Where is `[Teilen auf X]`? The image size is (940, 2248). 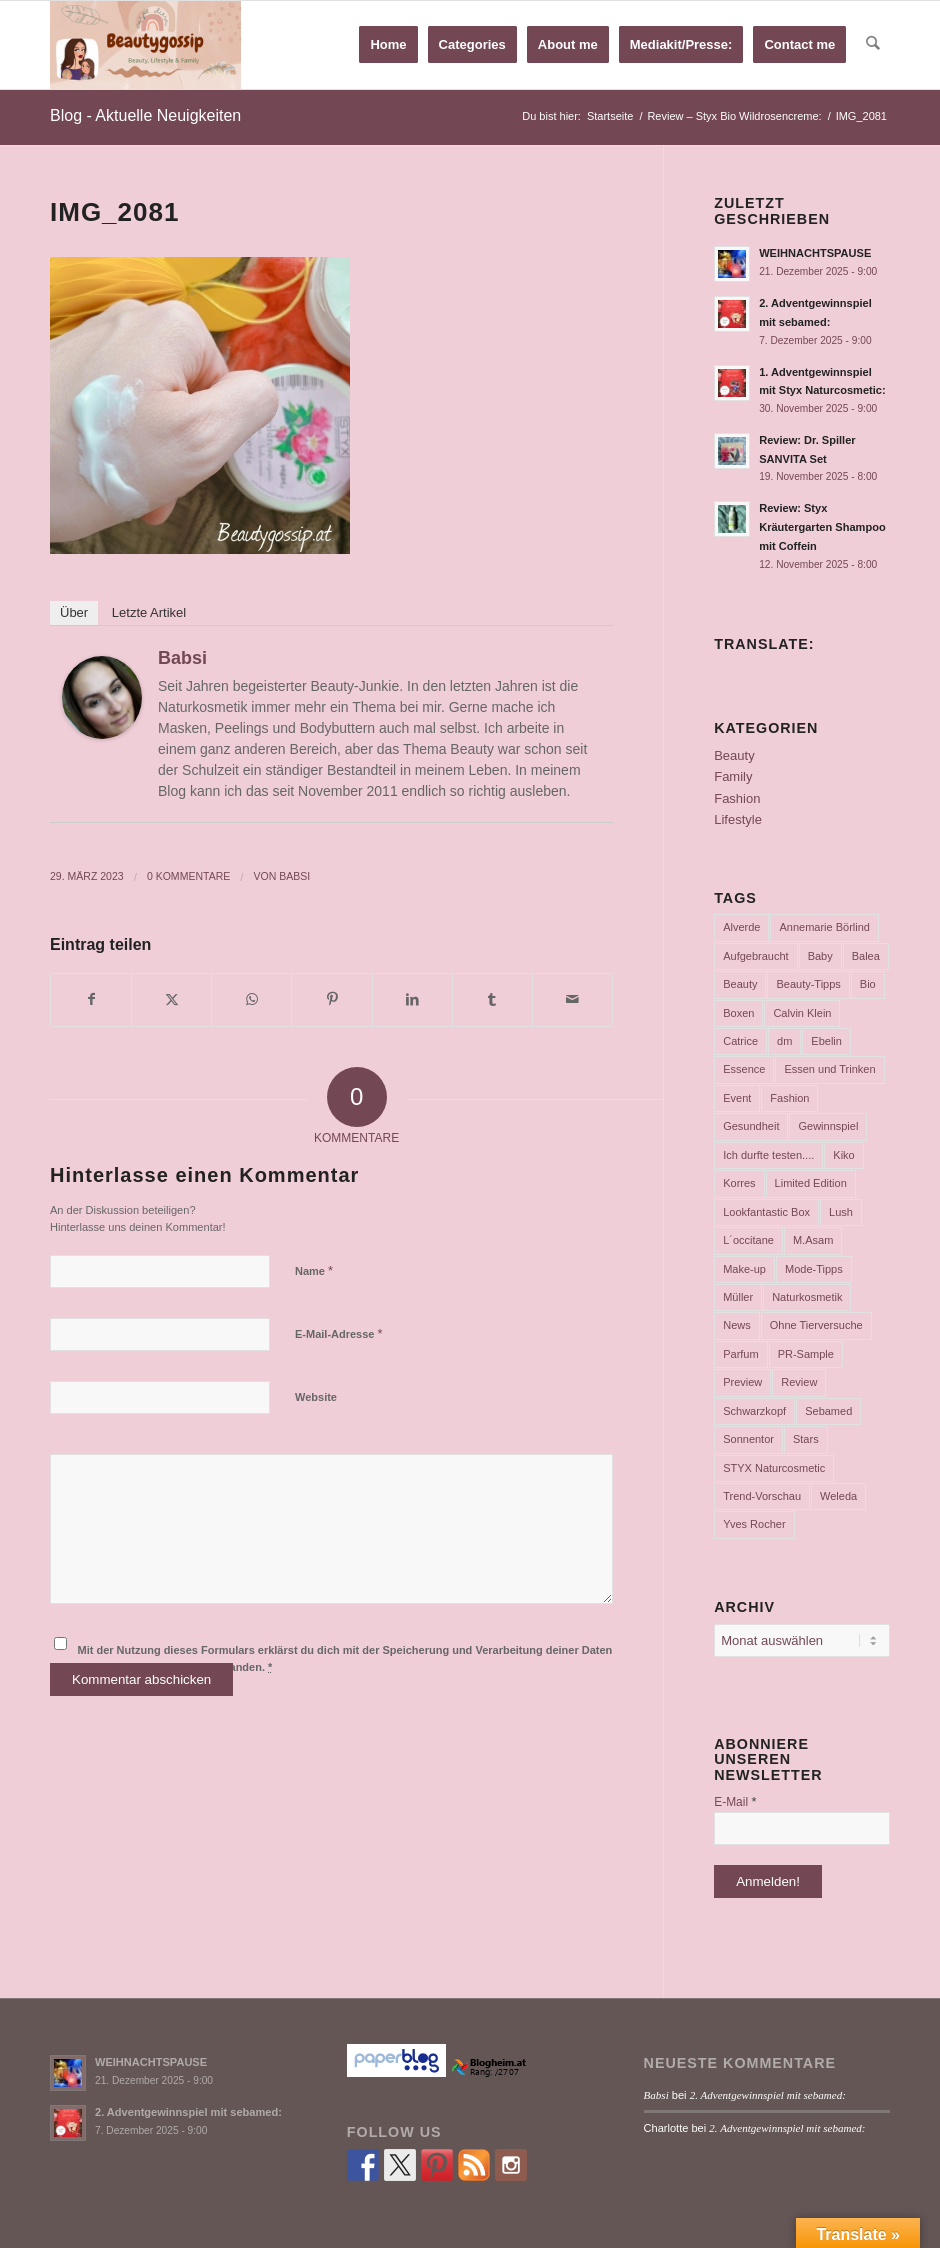 [Teilen auf X] is located at coordinates (171, 999).